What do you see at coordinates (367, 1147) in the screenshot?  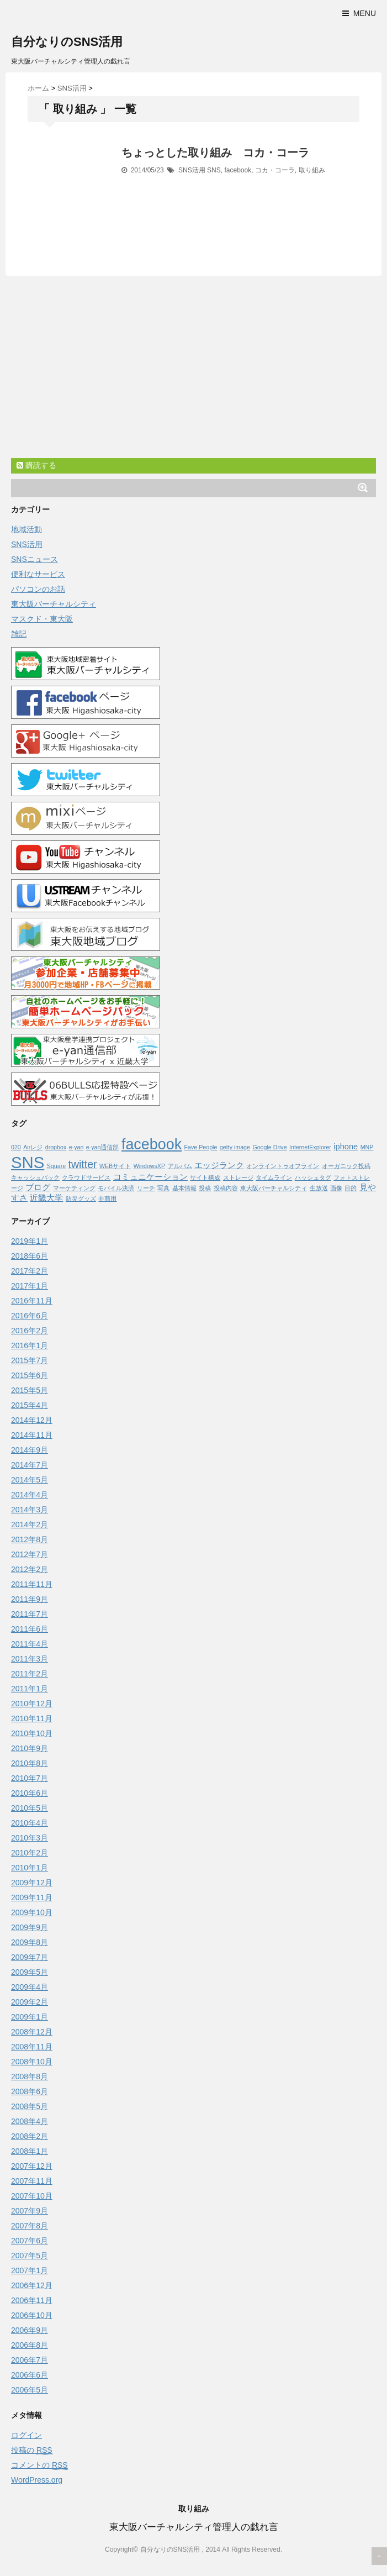 I see `MNP [MNP (1個の項目)]` at bounding box center [367, 1147].